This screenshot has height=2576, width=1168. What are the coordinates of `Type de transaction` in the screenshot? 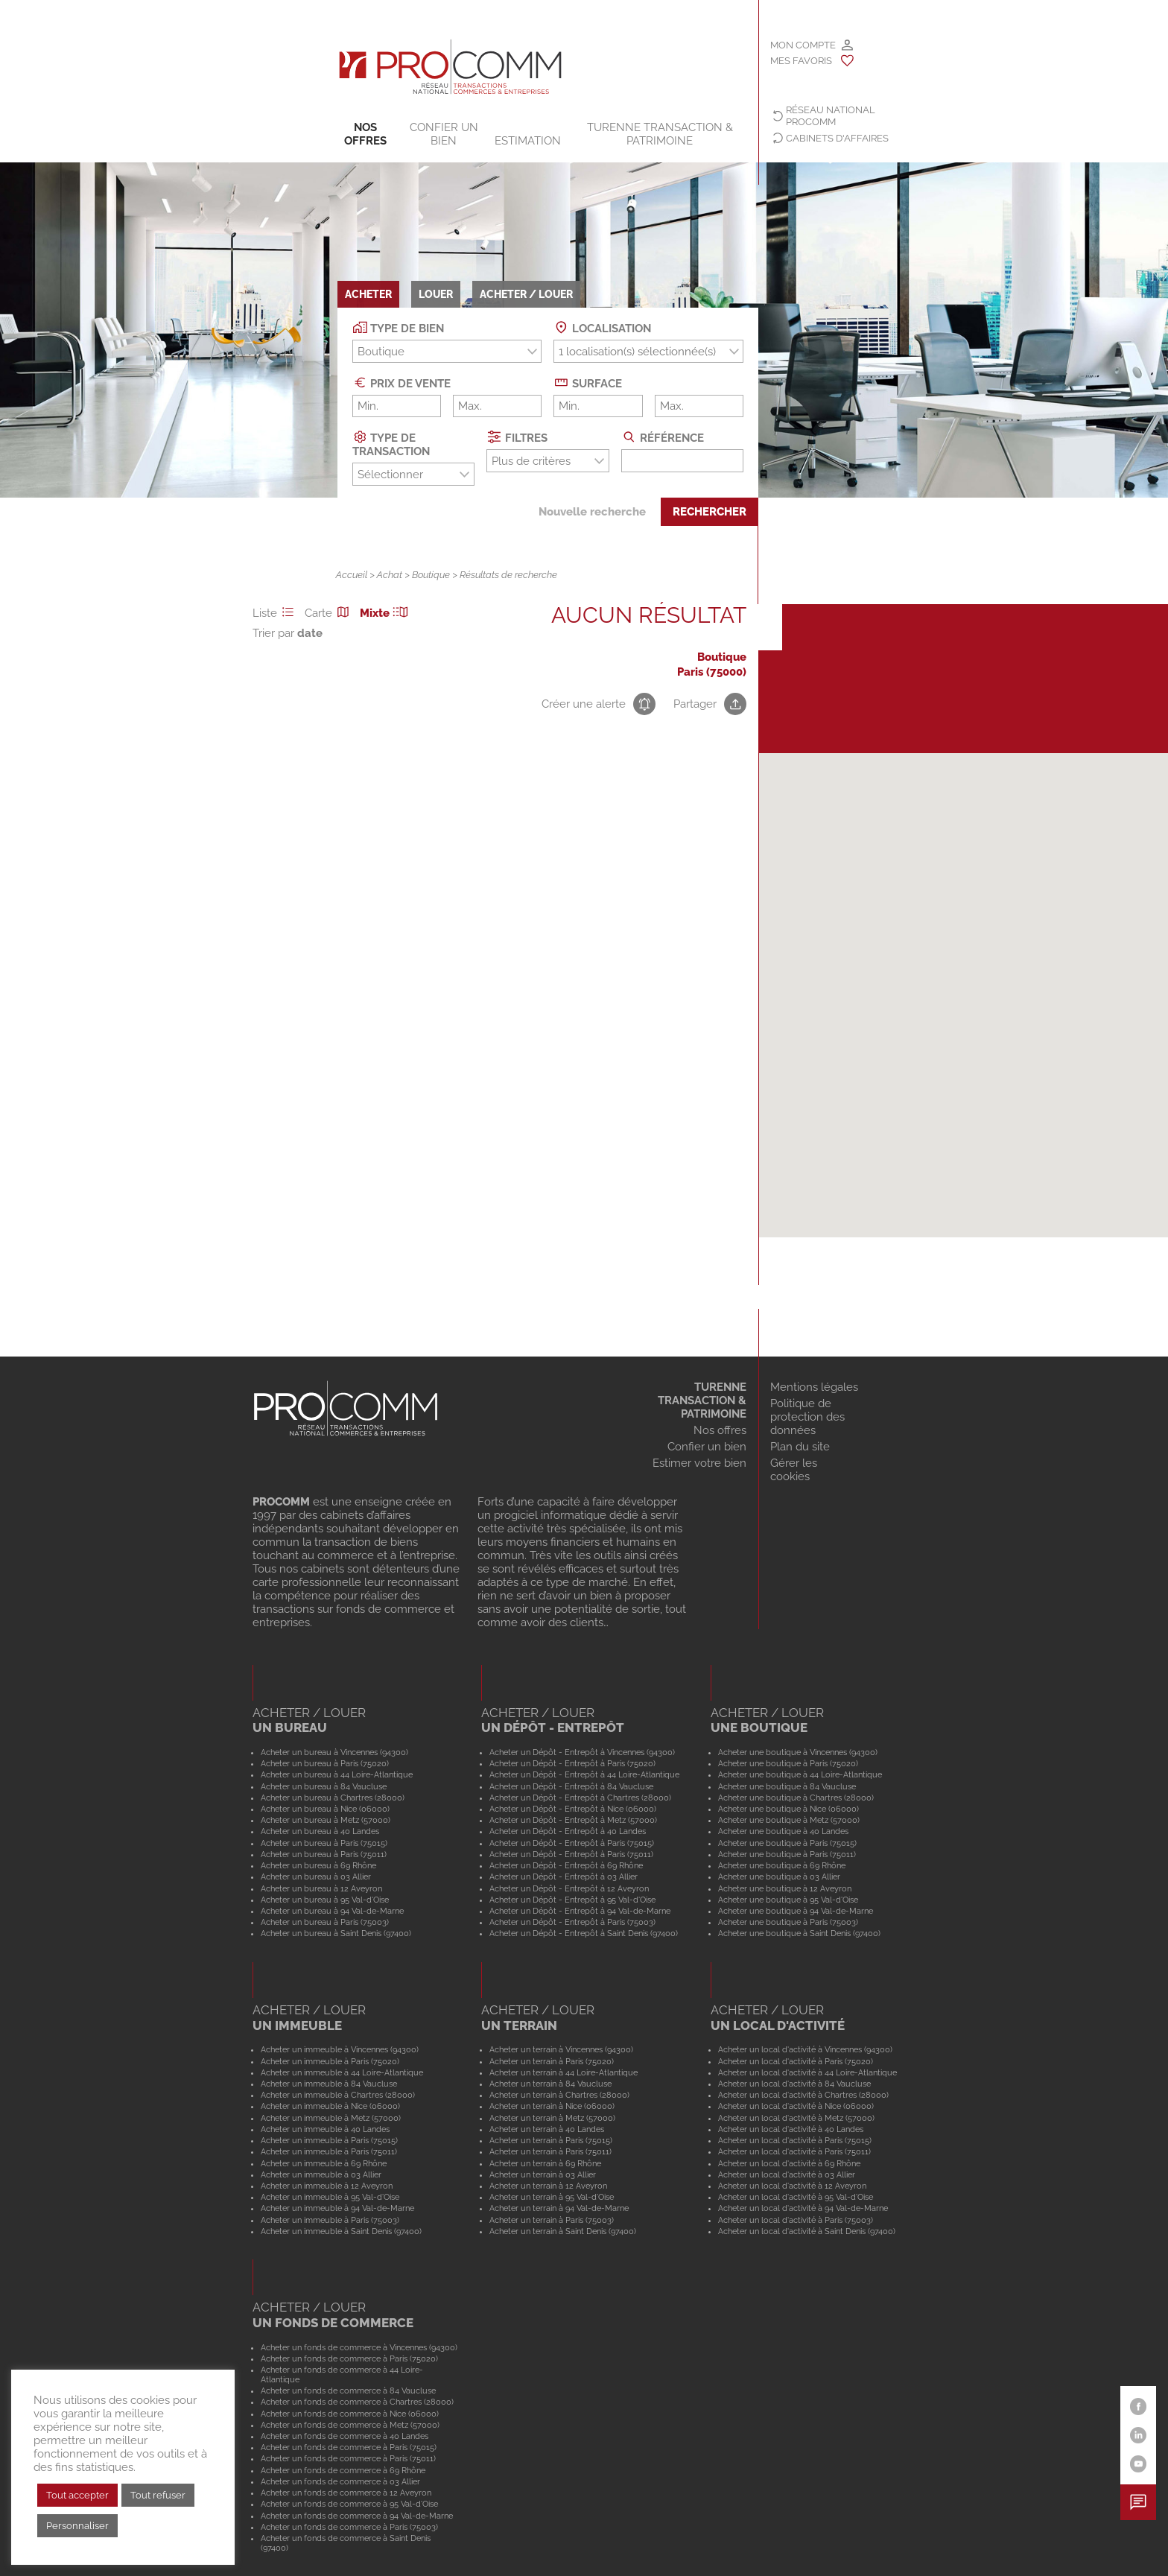 It's located at (391, 443).